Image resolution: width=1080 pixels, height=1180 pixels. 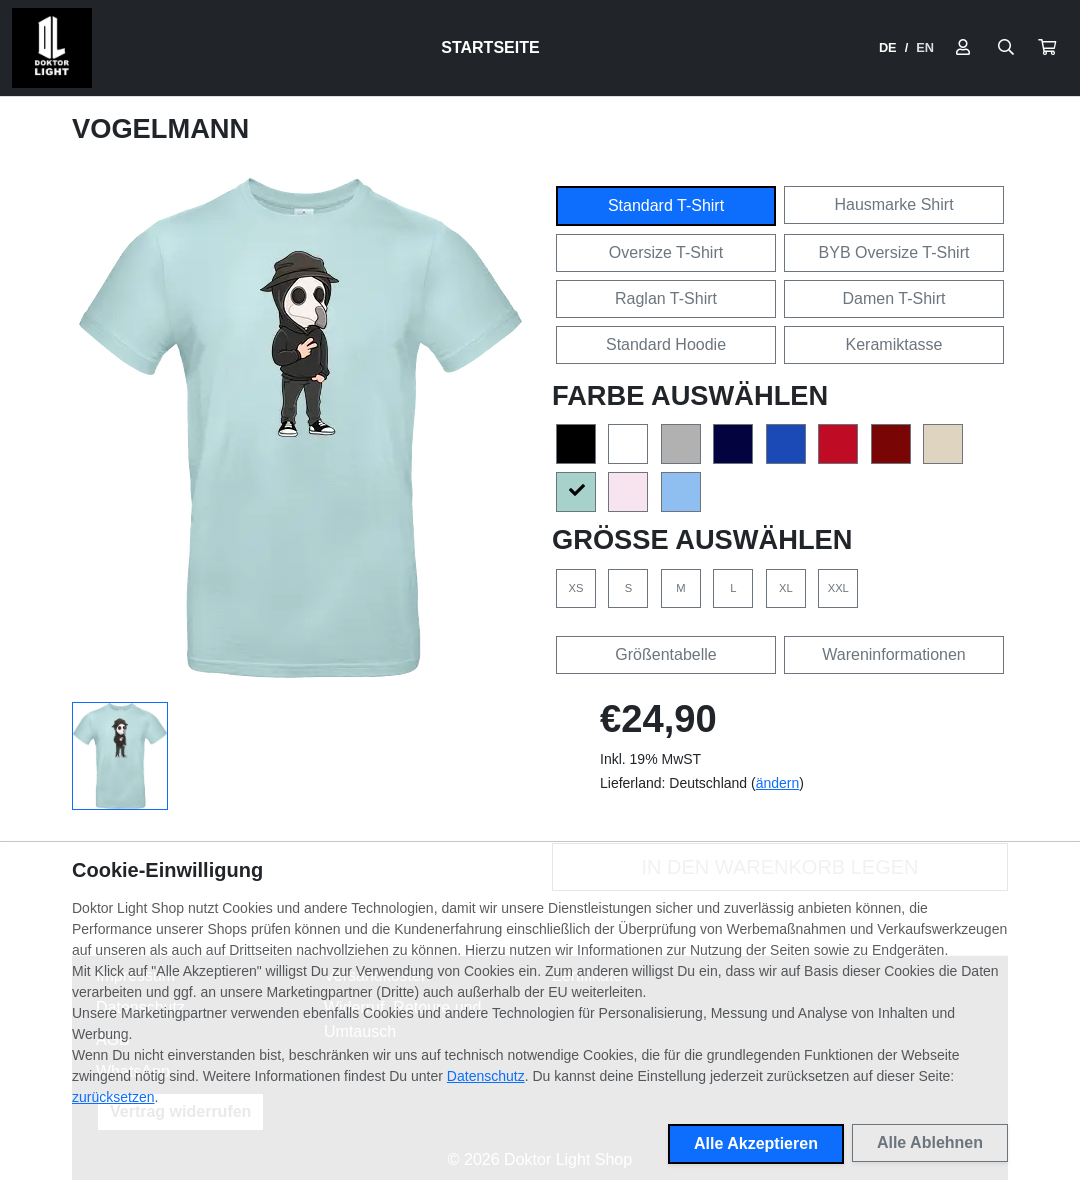 What do you see at coordinates (894, 344) in the screenshot?
I see `Keramiktasse` at bounding box center [894, 344].